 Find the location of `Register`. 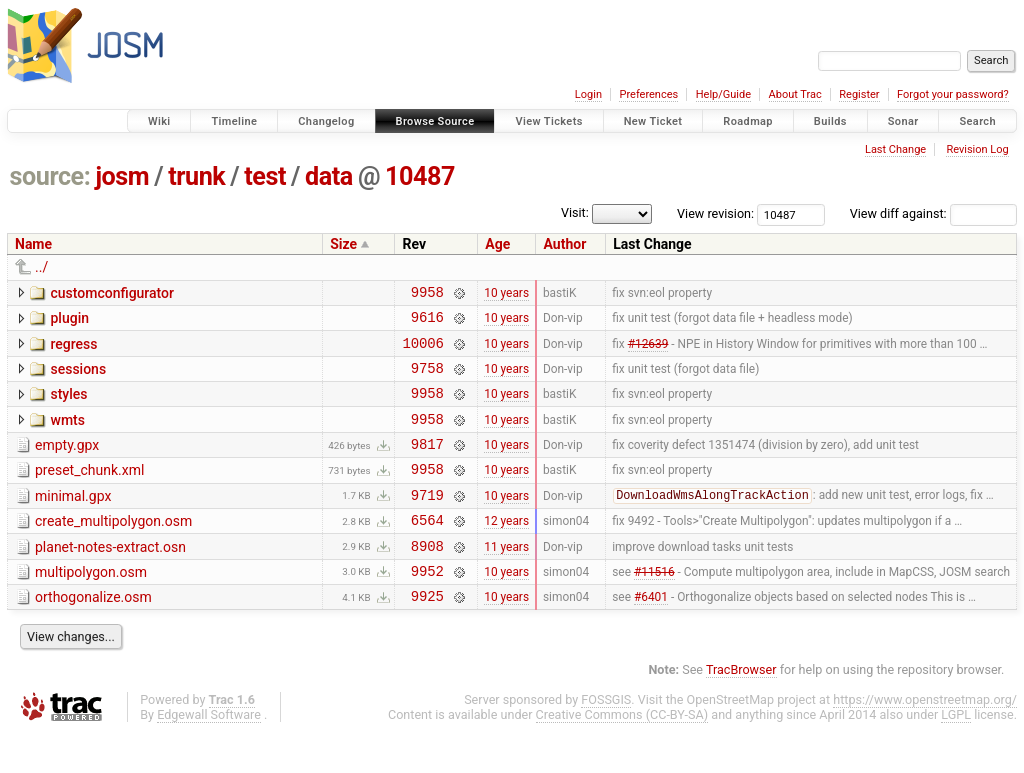

Register is located at coordinates (859, 94).